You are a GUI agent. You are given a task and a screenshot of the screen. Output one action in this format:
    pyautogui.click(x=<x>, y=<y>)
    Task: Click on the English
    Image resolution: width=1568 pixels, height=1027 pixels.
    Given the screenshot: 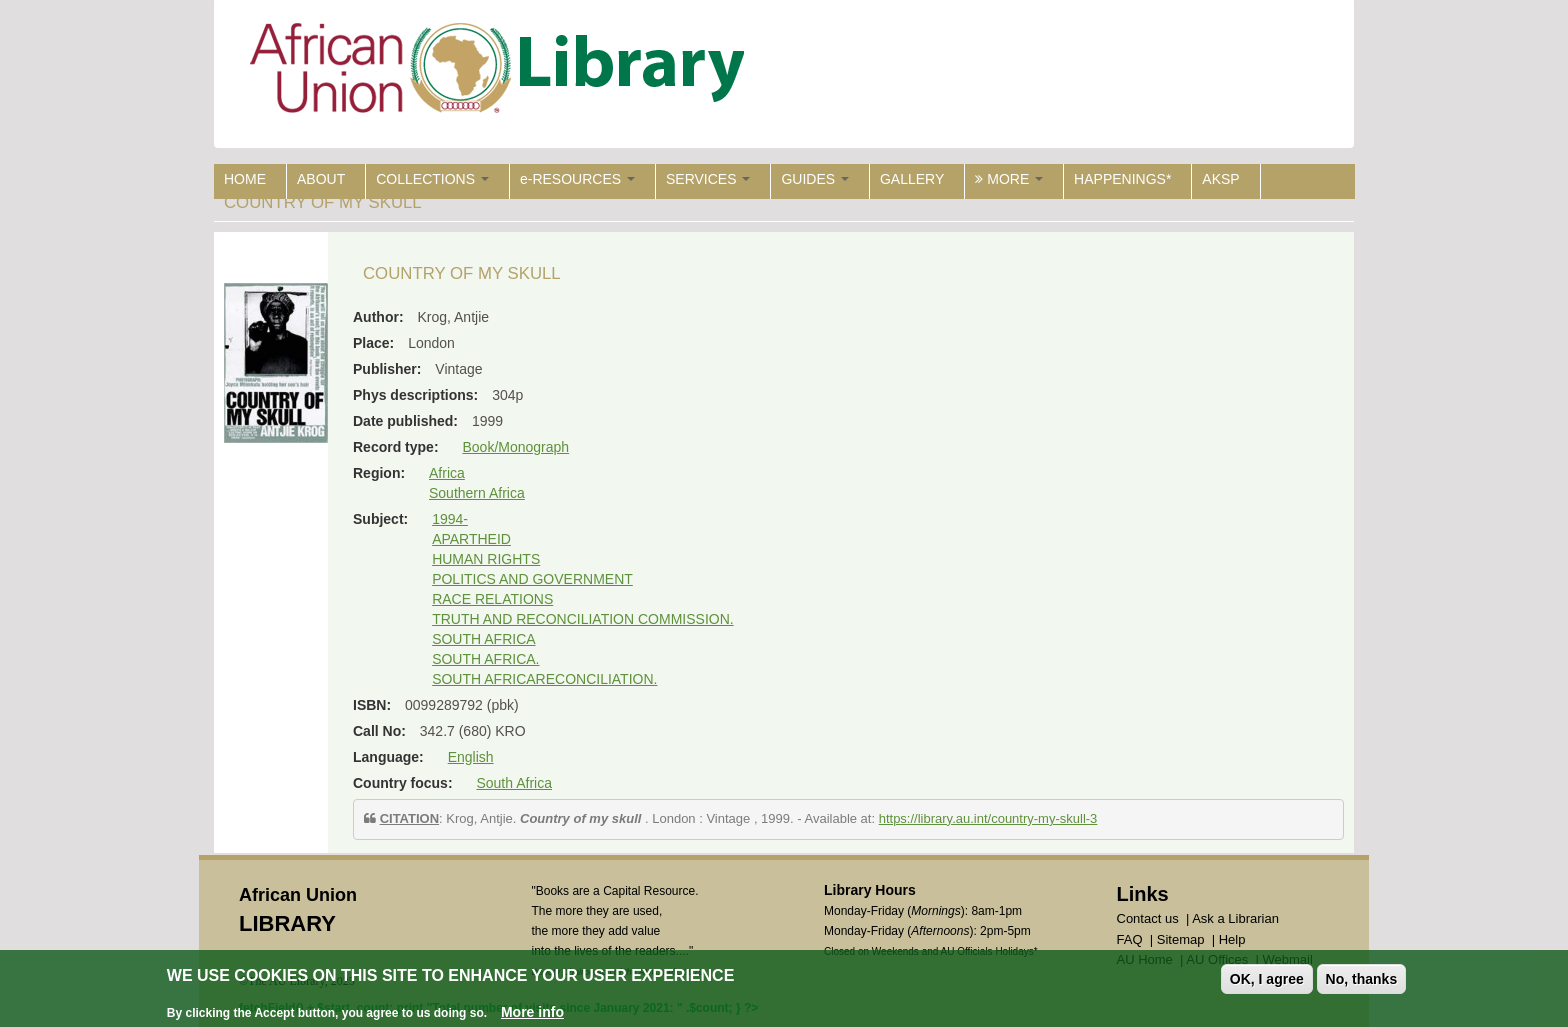 What is the action you would take?
    pyautogui.click(x=471, y=757)
    